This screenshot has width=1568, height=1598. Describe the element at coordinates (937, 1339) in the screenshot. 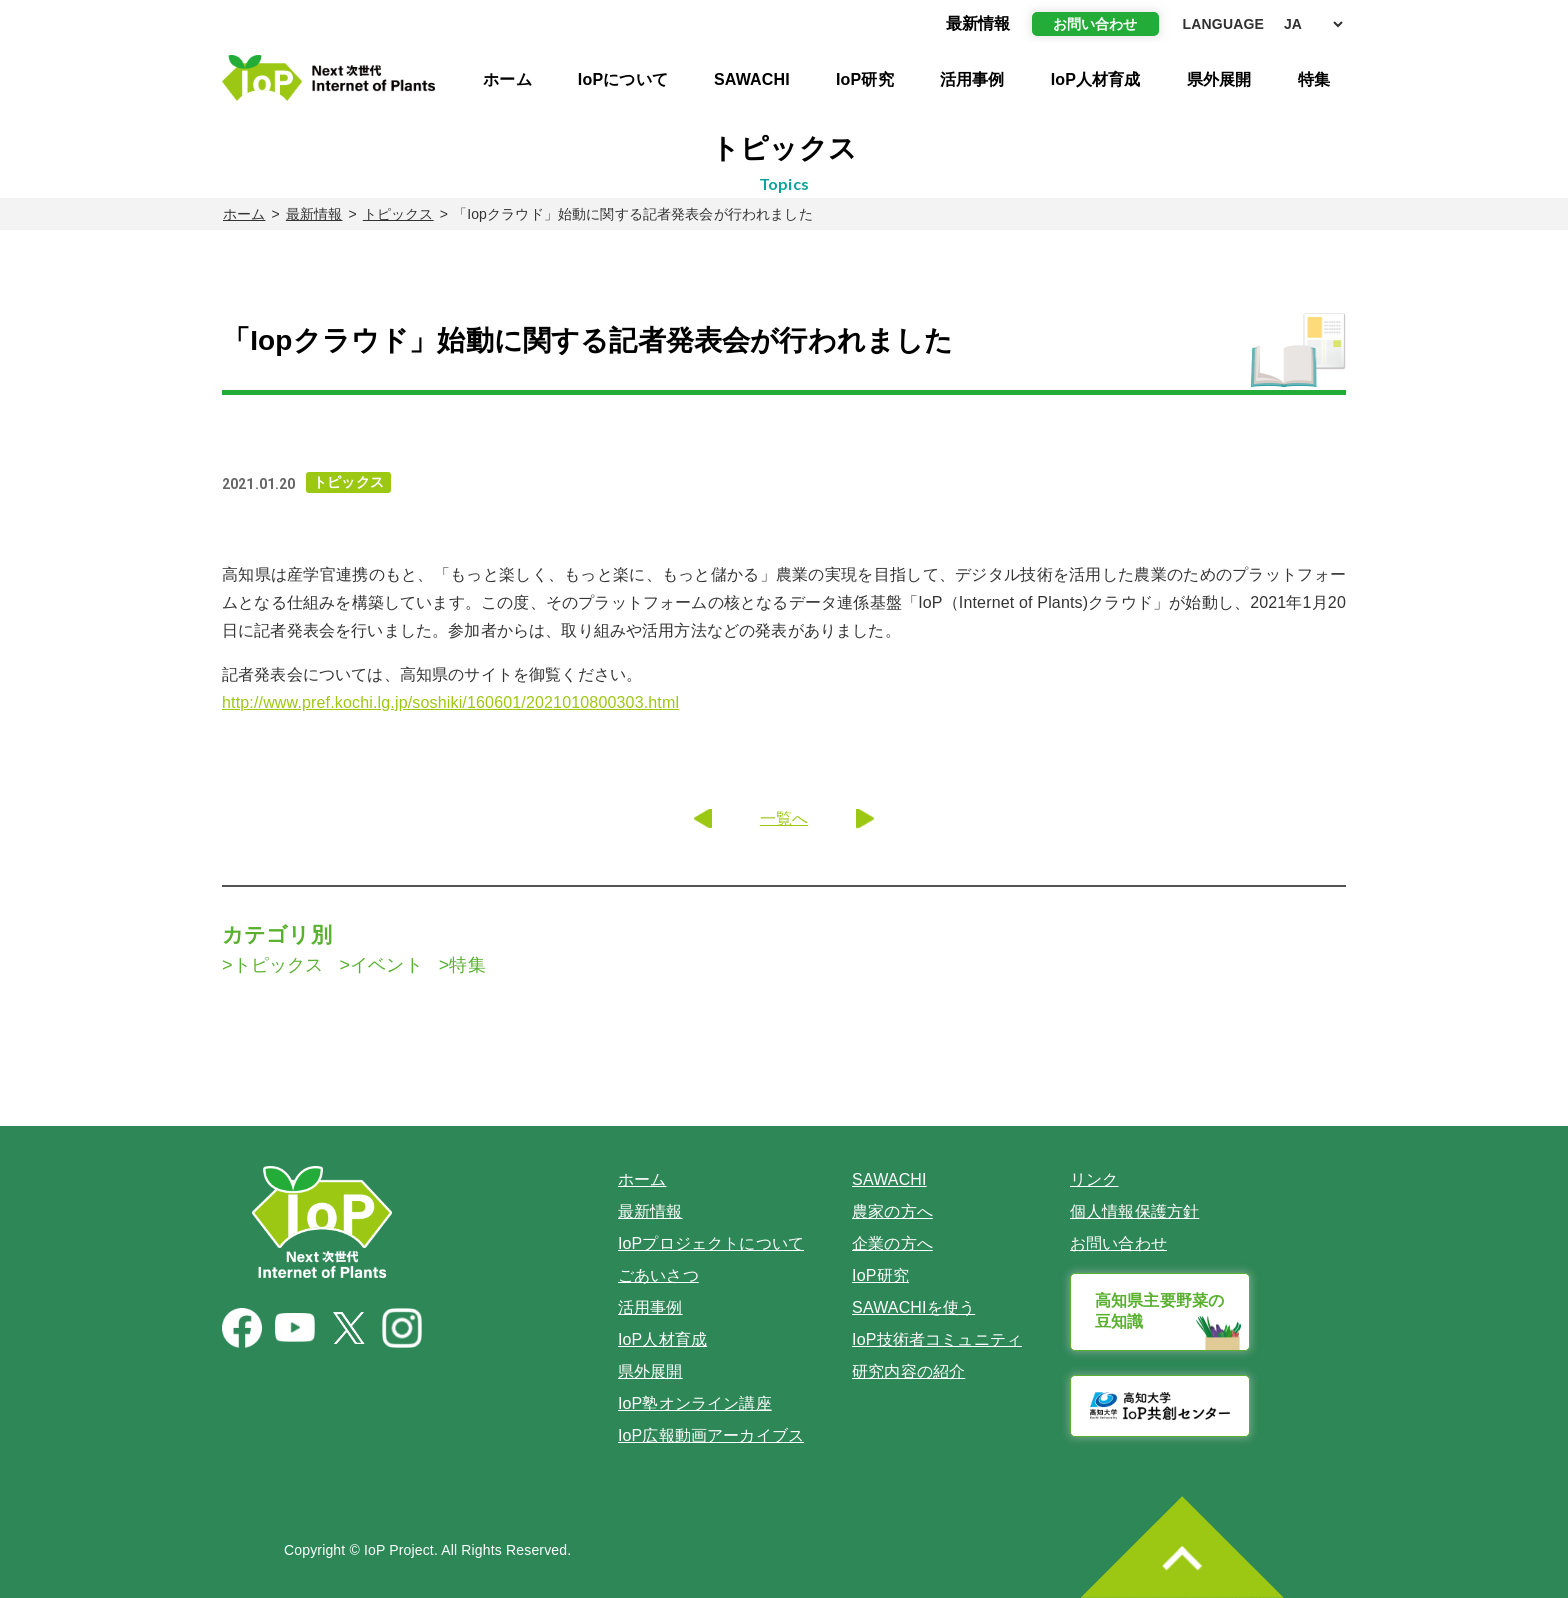

I see `IoP技術者コミュニティ` at that location.